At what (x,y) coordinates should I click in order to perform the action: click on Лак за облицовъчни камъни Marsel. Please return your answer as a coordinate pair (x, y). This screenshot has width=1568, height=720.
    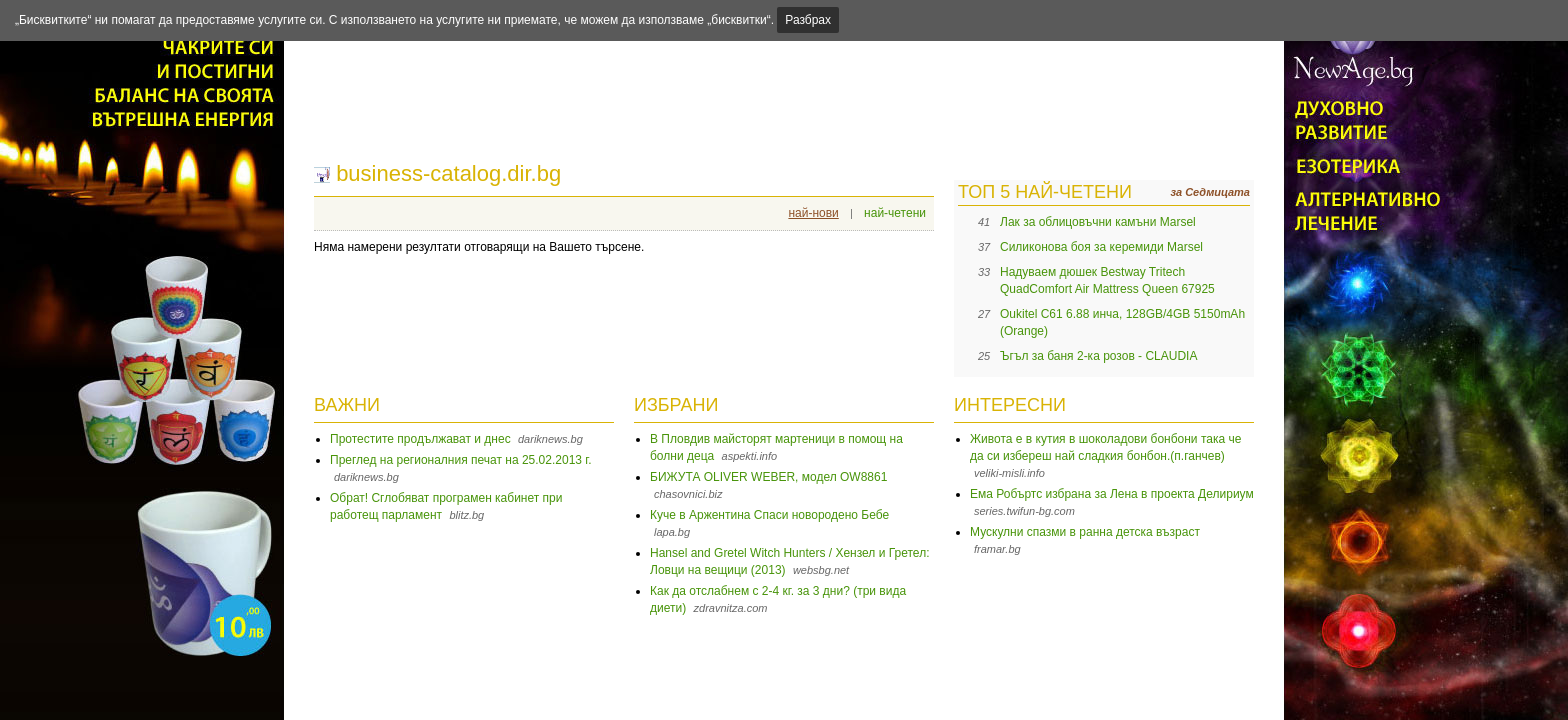
    Looking at the image, I should click on (1098, 222).